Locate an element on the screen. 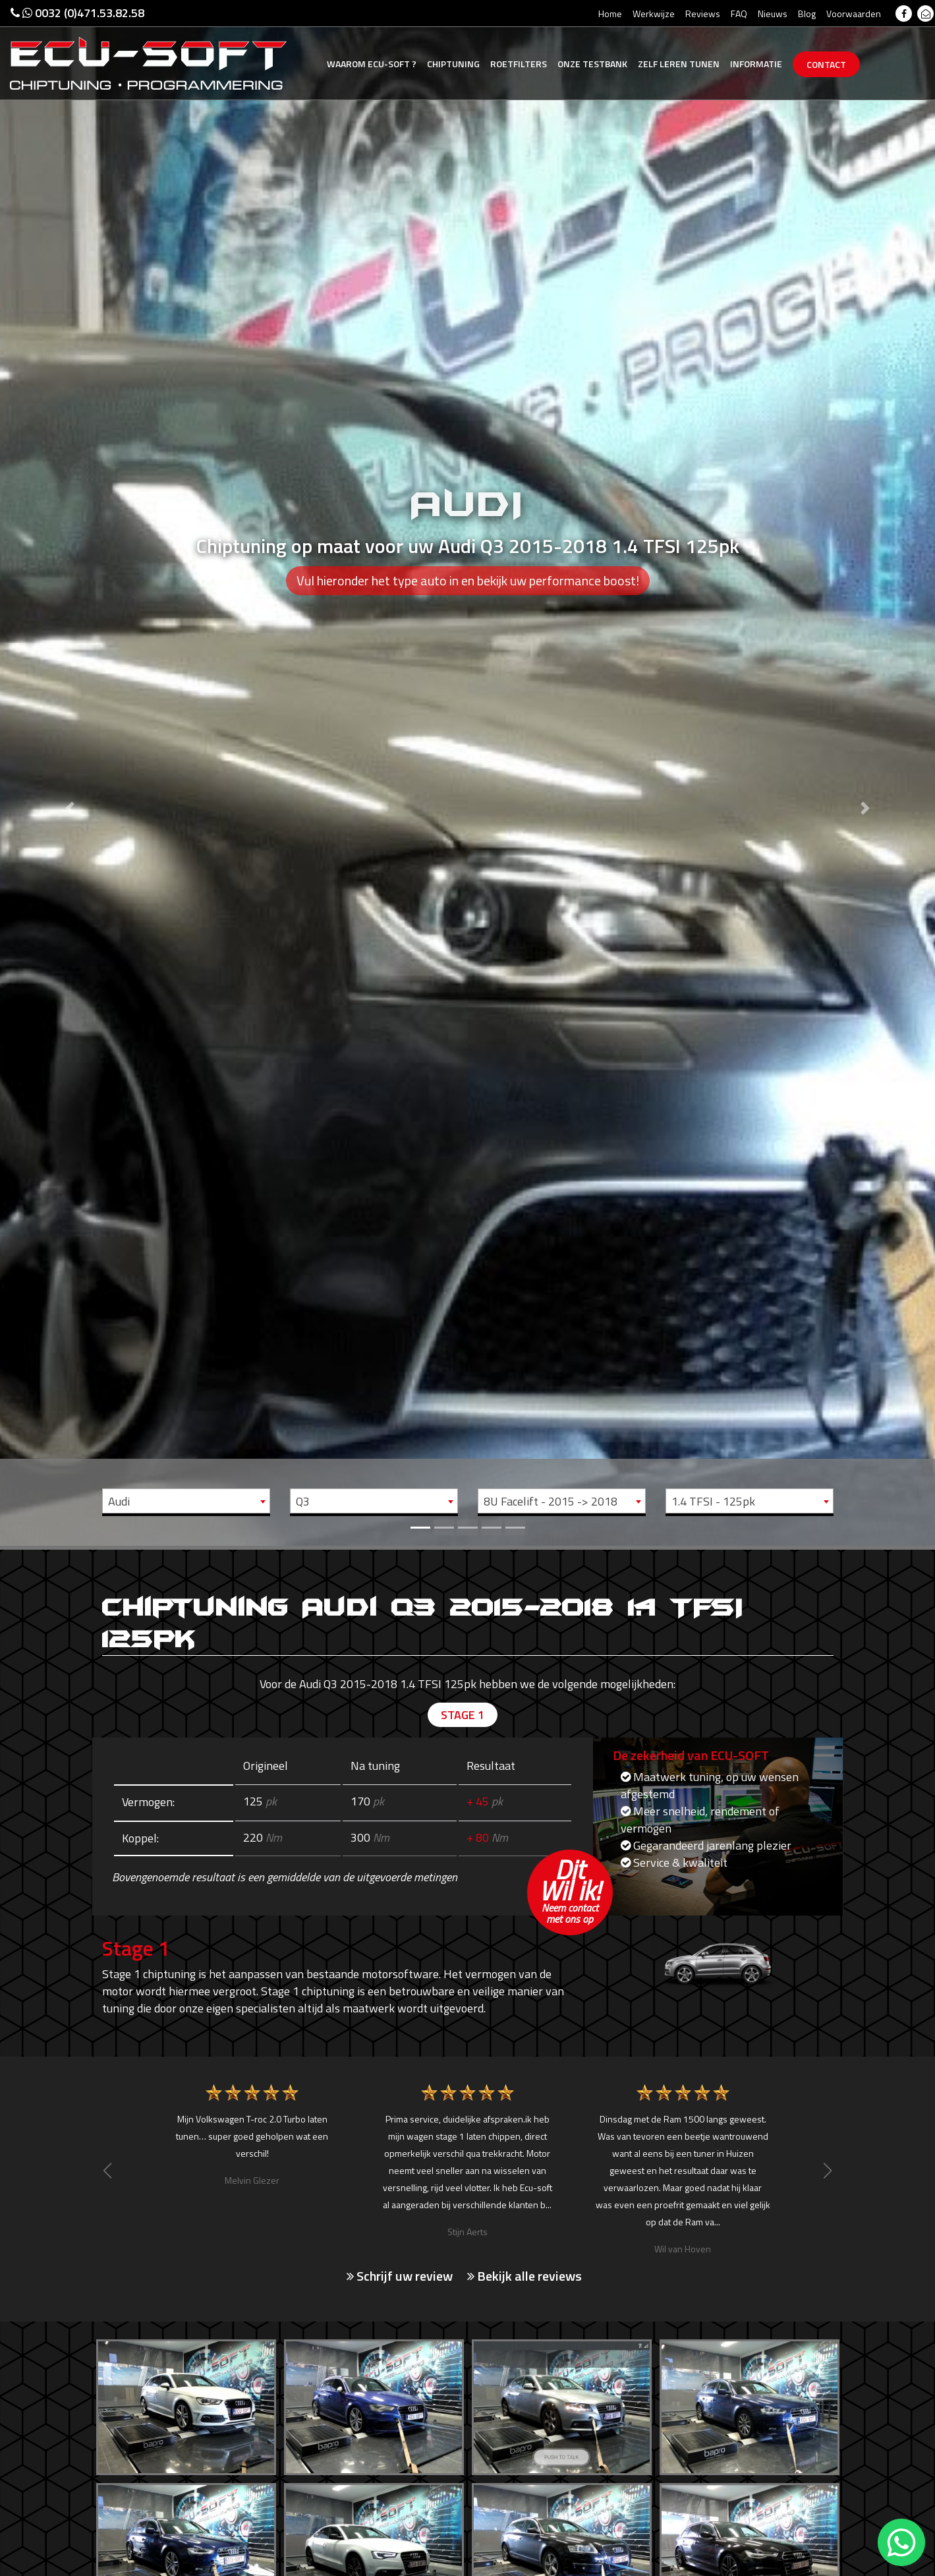 This screenshot has height=2576, width=935. Chiptuning is located at coordinates (453, 64).